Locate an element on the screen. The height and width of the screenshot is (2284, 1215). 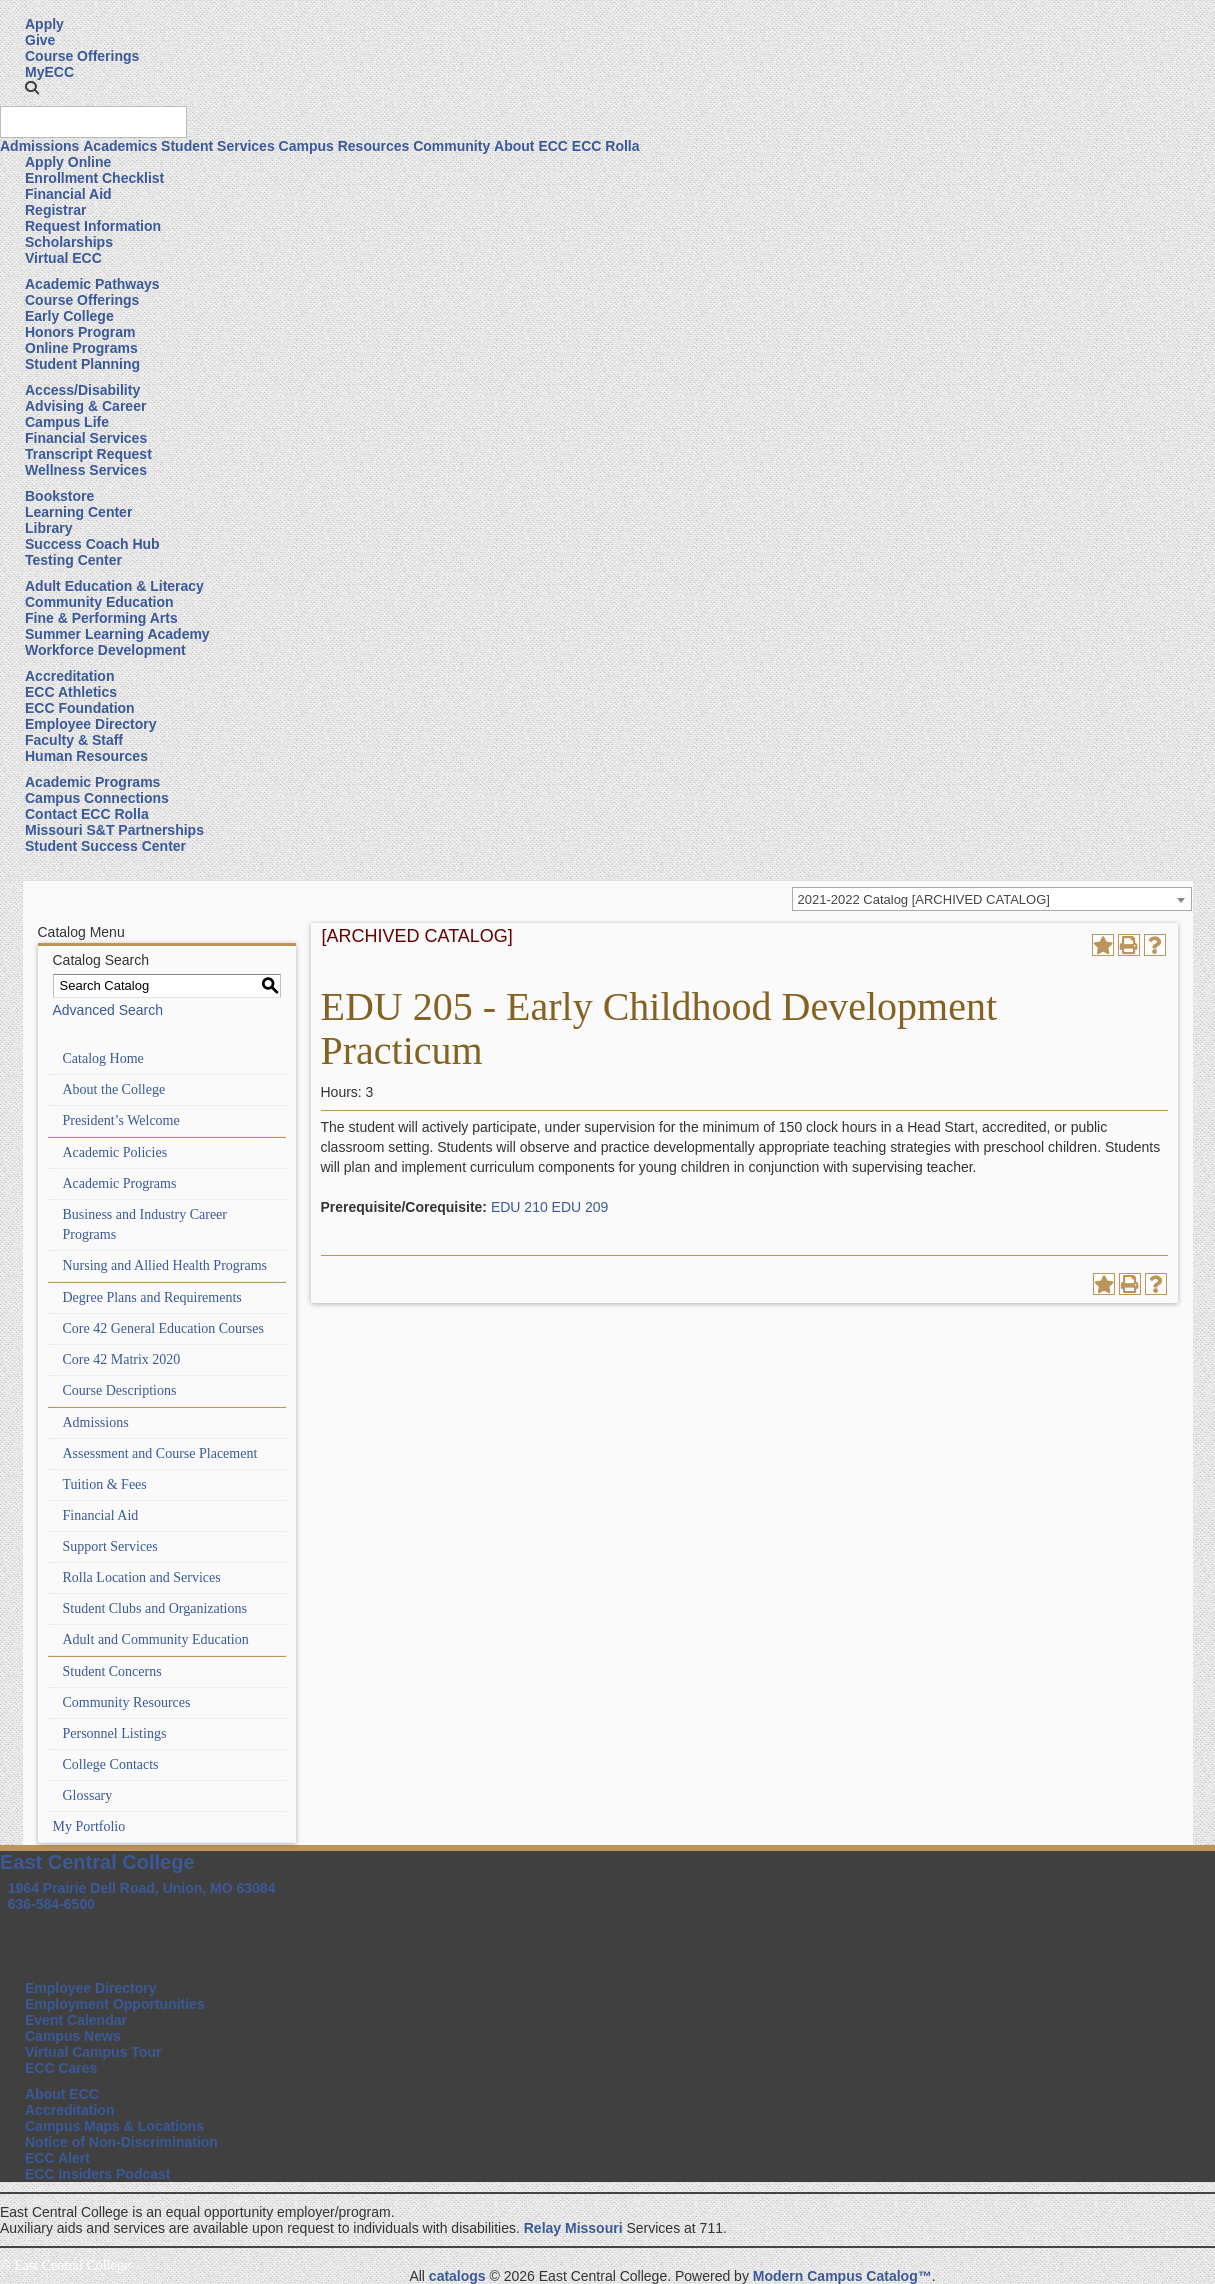
Academic Programs is located at coordinates (92, 782).